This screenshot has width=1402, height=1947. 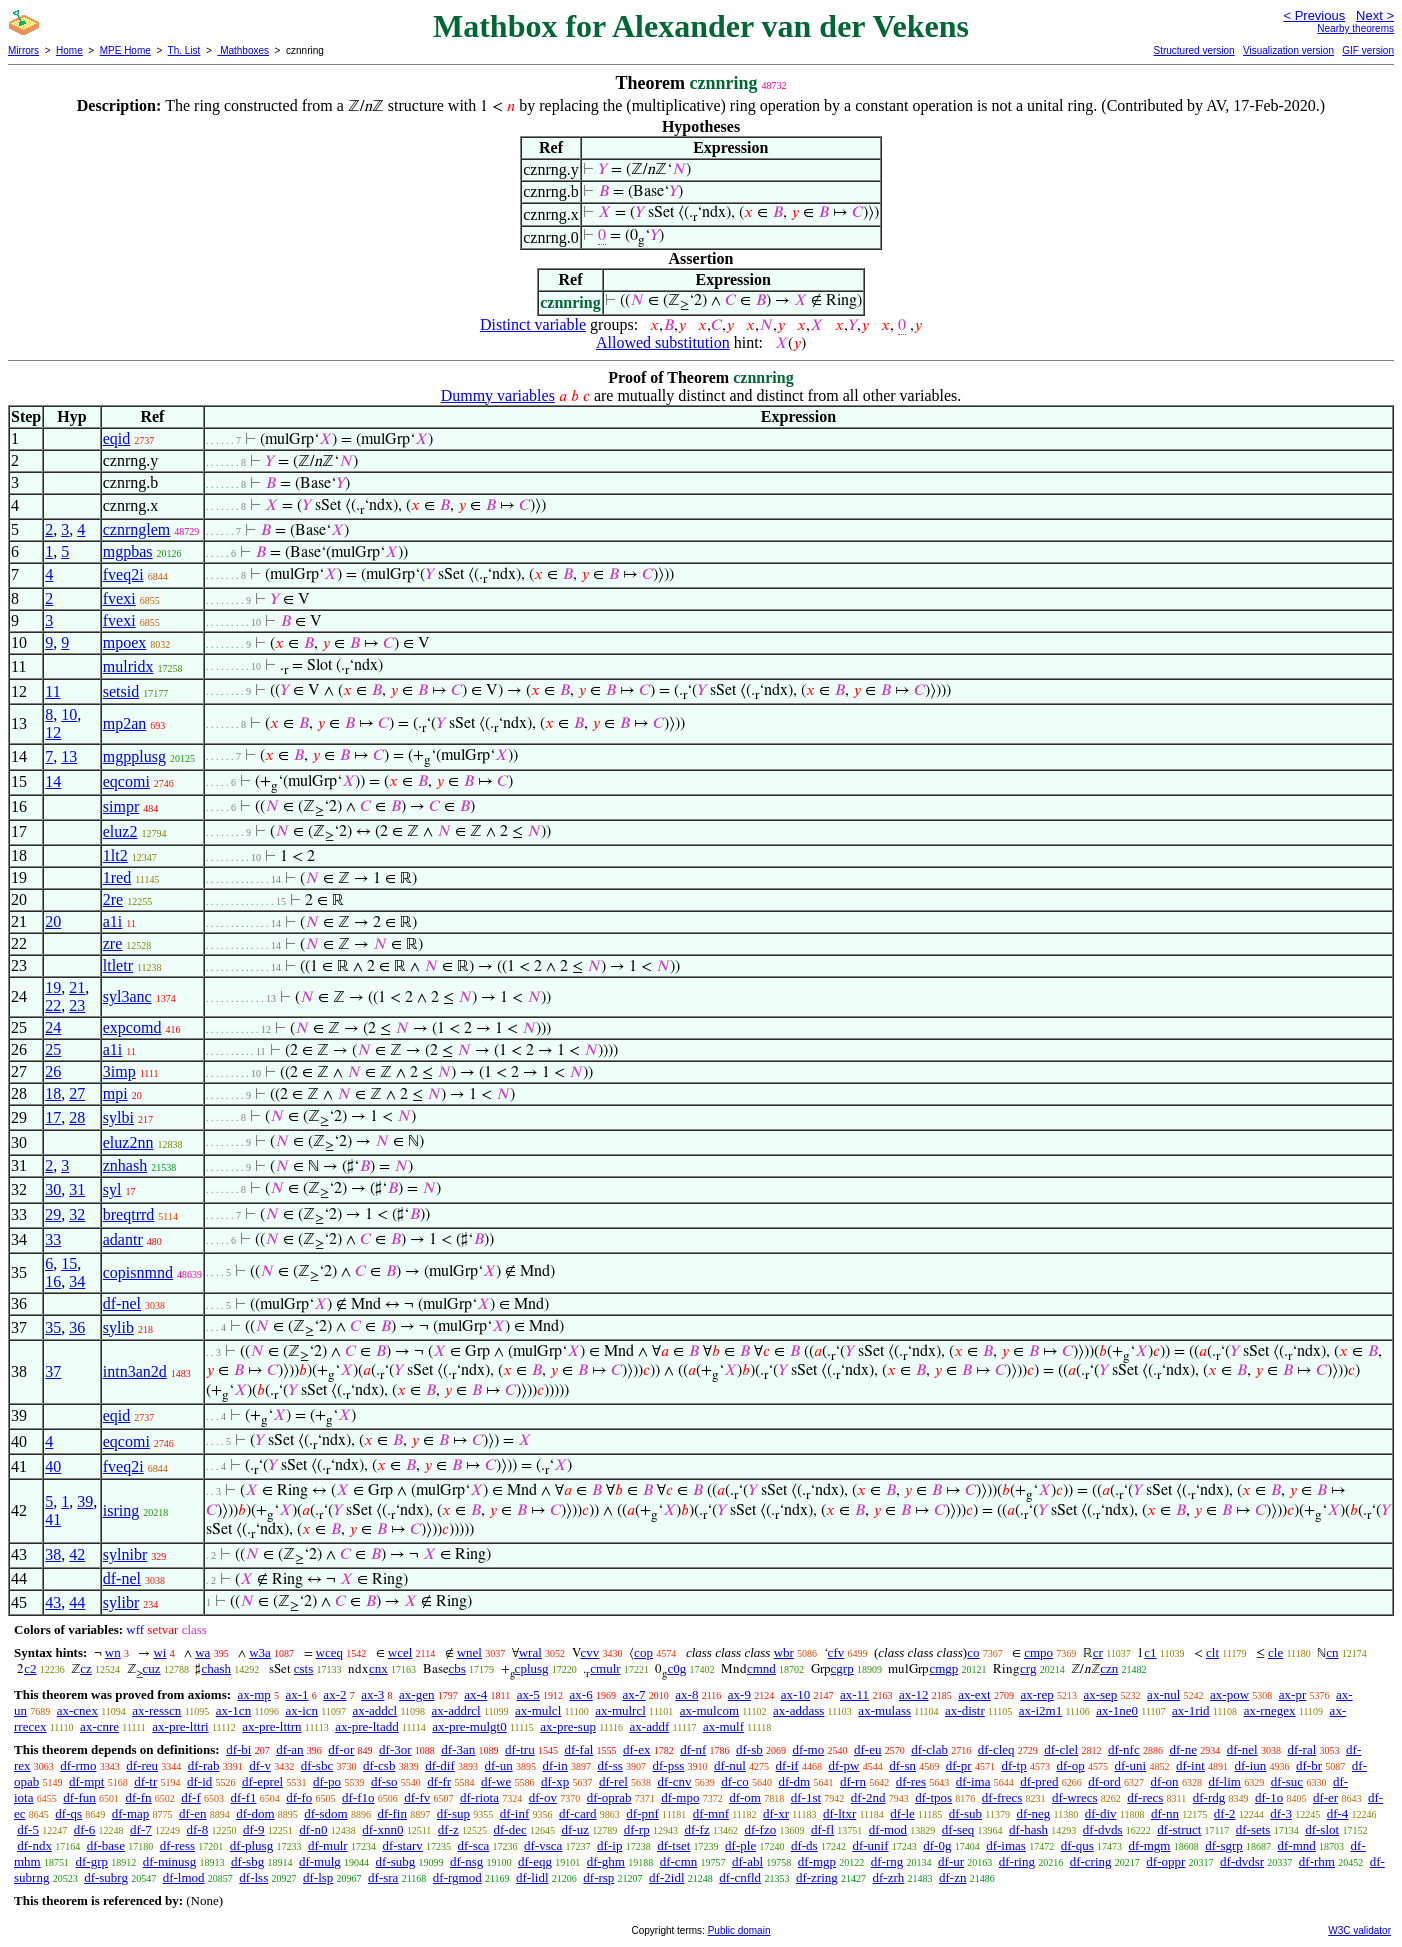 What do you see at coordinates (532, 1668) in the screenshot?
I see `cplusg` at bounding box center [532, 1668].